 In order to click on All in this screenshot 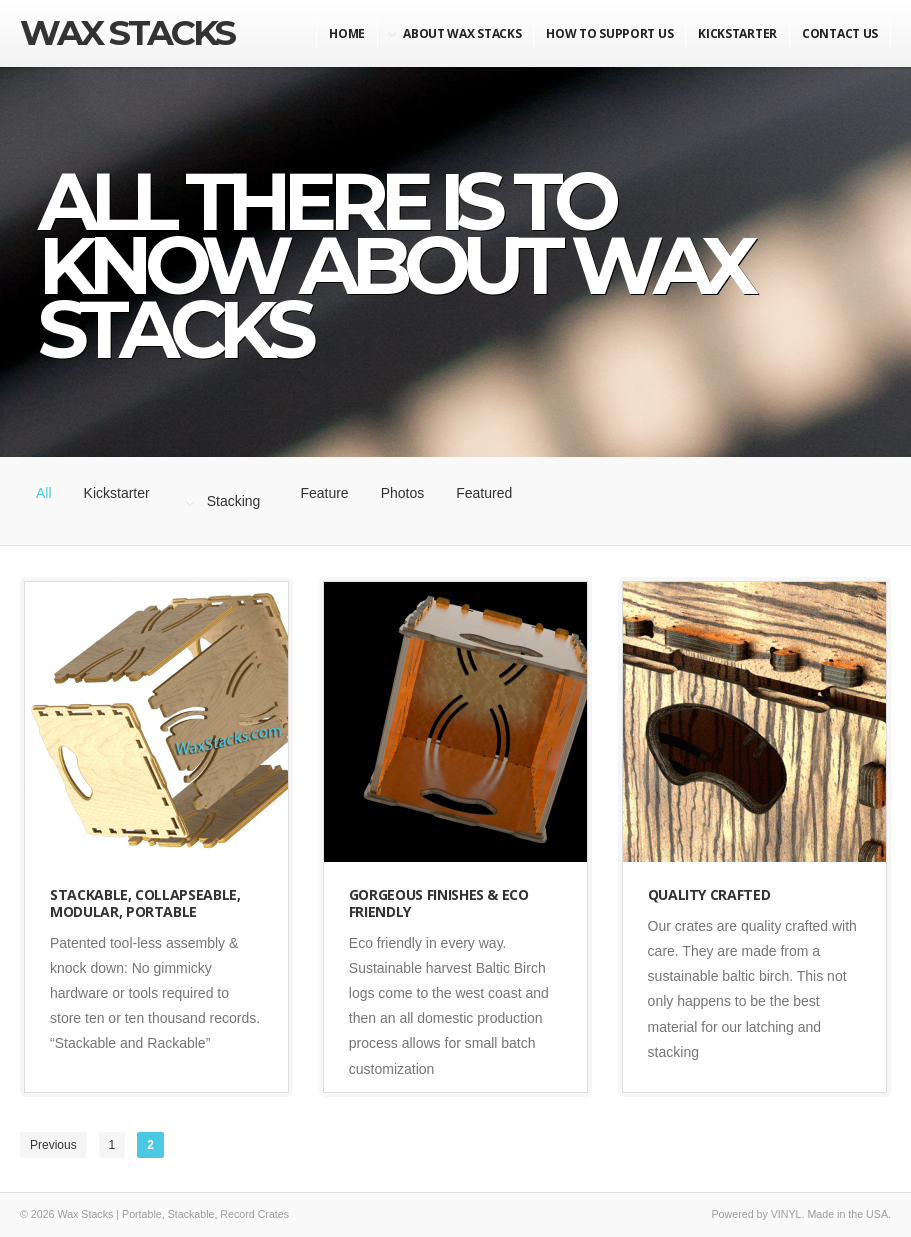, I will do `click(44, 493)`.